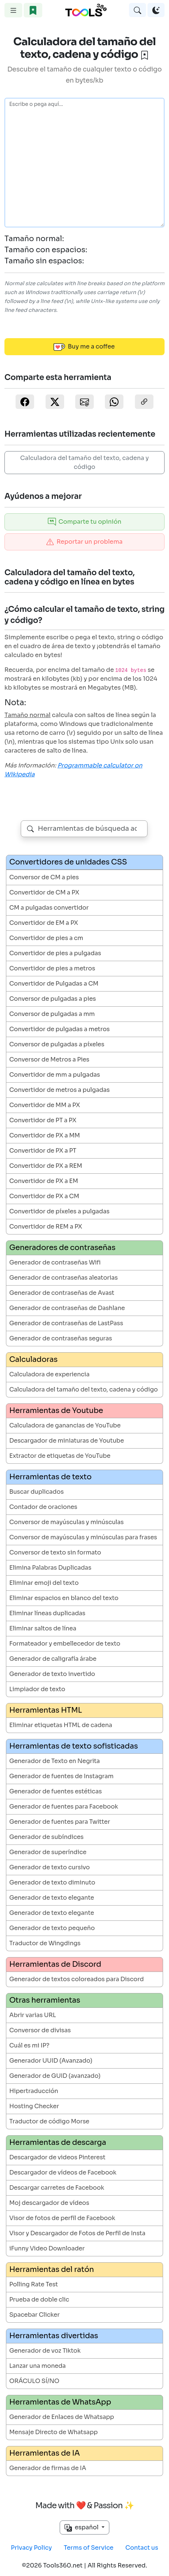  Describe the element at coordinates (43, 1181) in the screenshot. I see `Convertidor de PX a EM` at that location.